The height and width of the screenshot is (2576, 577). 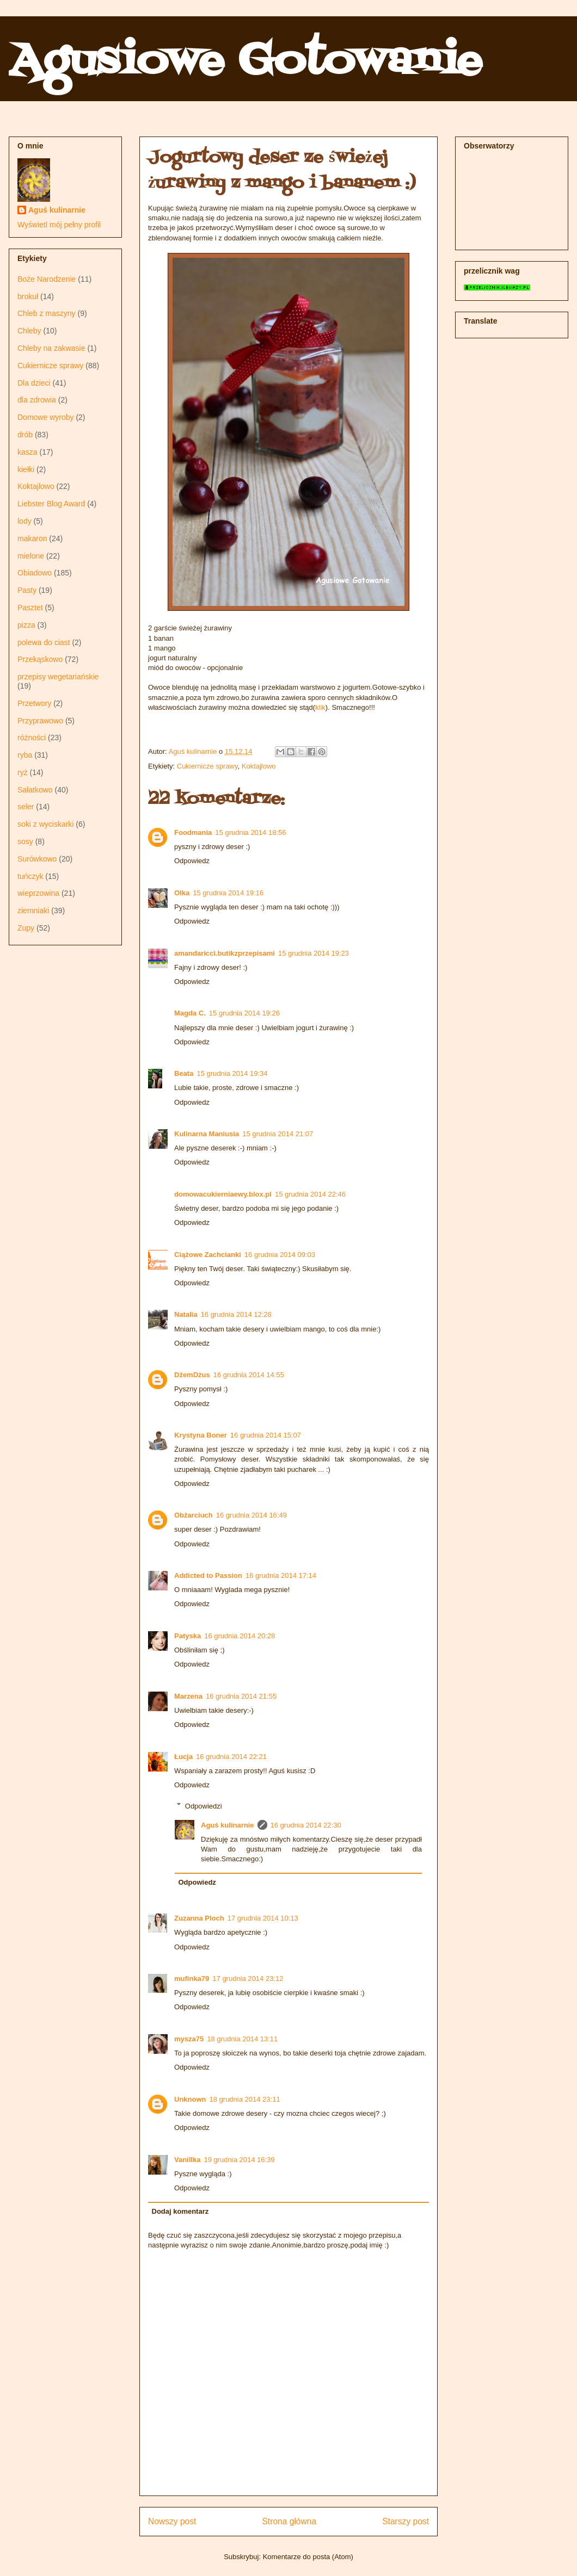 What do you see at coordinates (310, 1194) in the screenshot?
I see `15 grudnia 2014 22:46` at bounding box center [310, 1194].